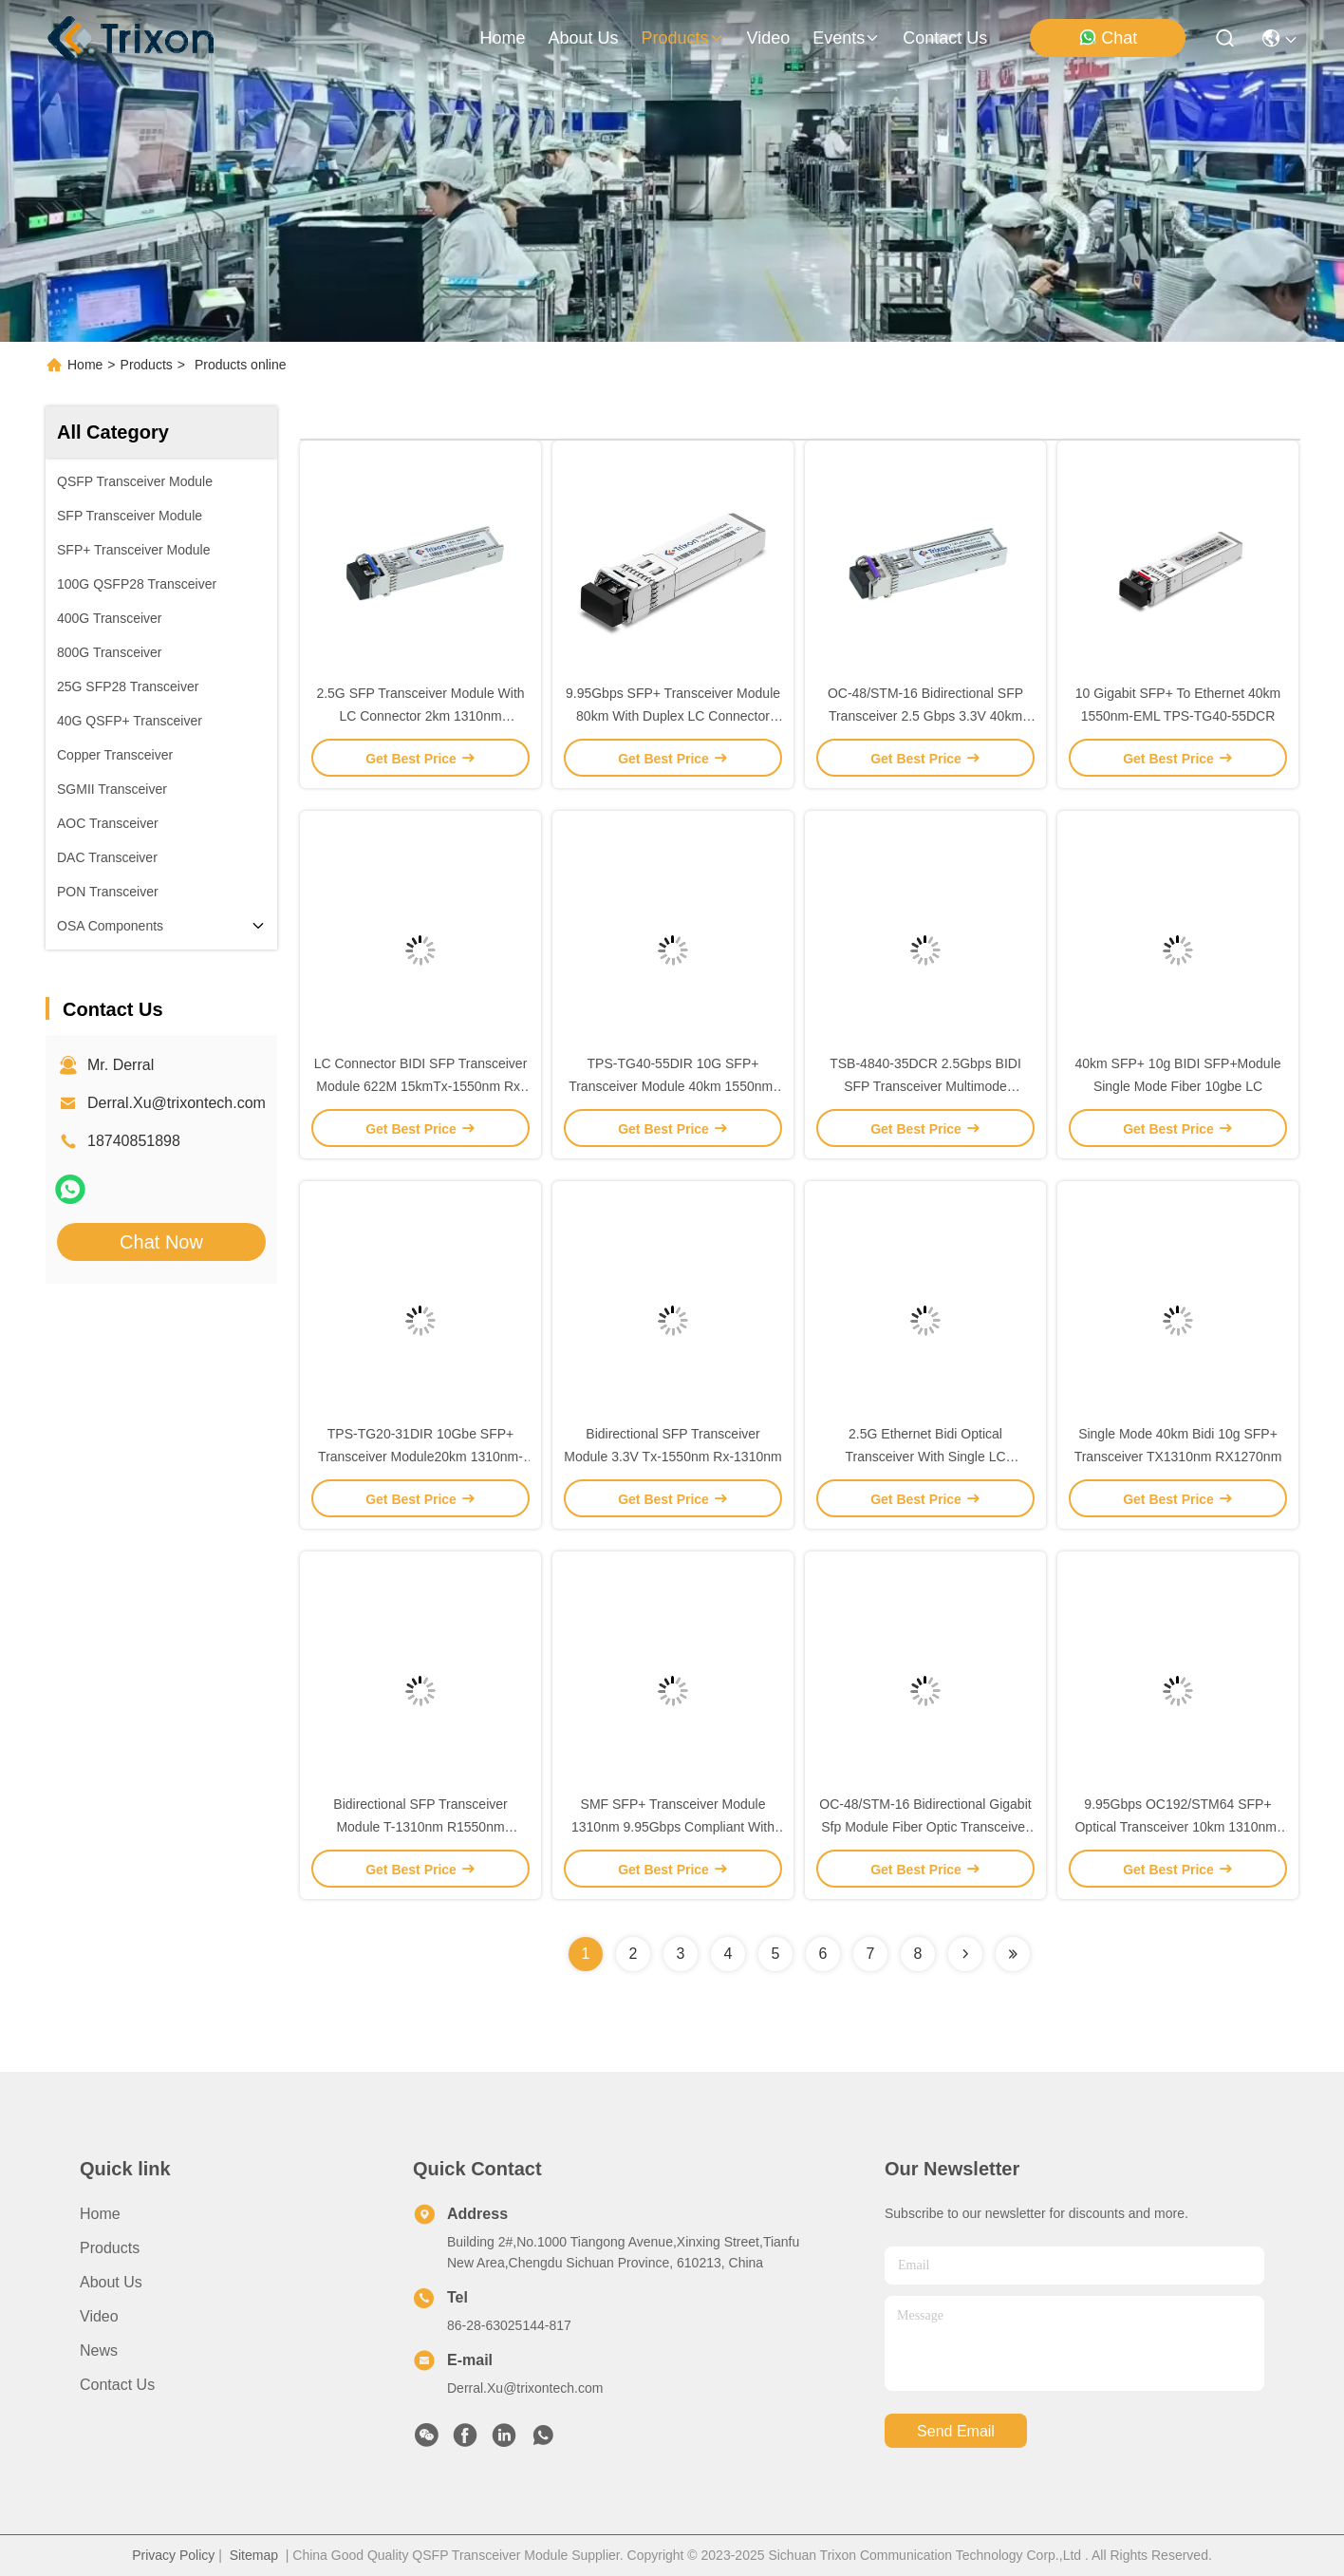  I want to click on [Read more about Seminolenextpage], so click(965, 1954).